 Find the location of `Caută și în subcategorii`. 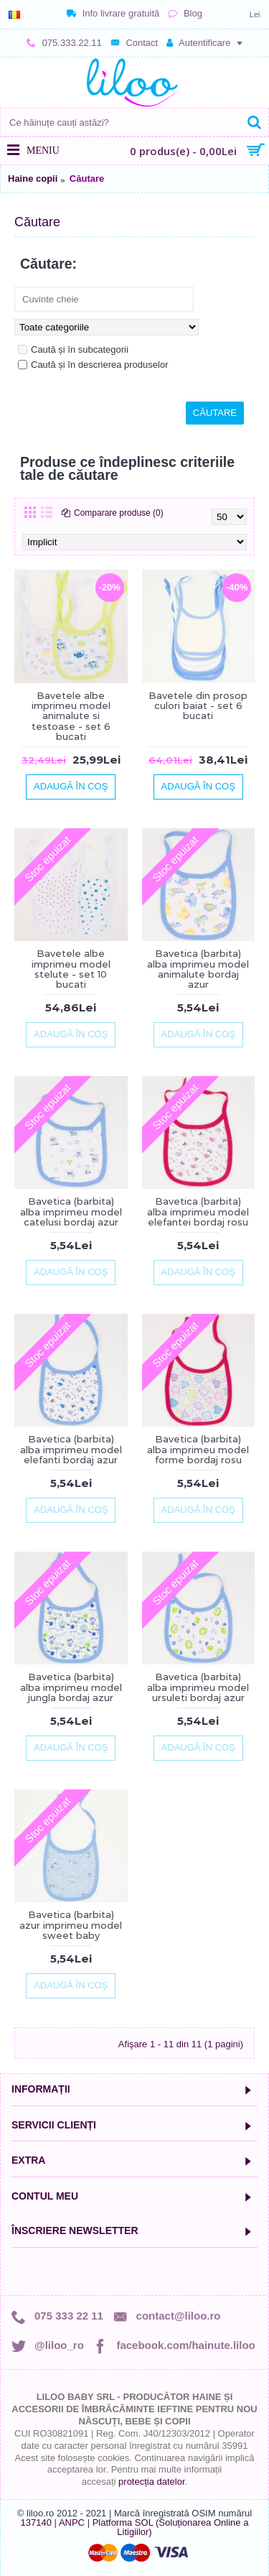

Caută și în subcategorii is located at coordinates (73, 349).